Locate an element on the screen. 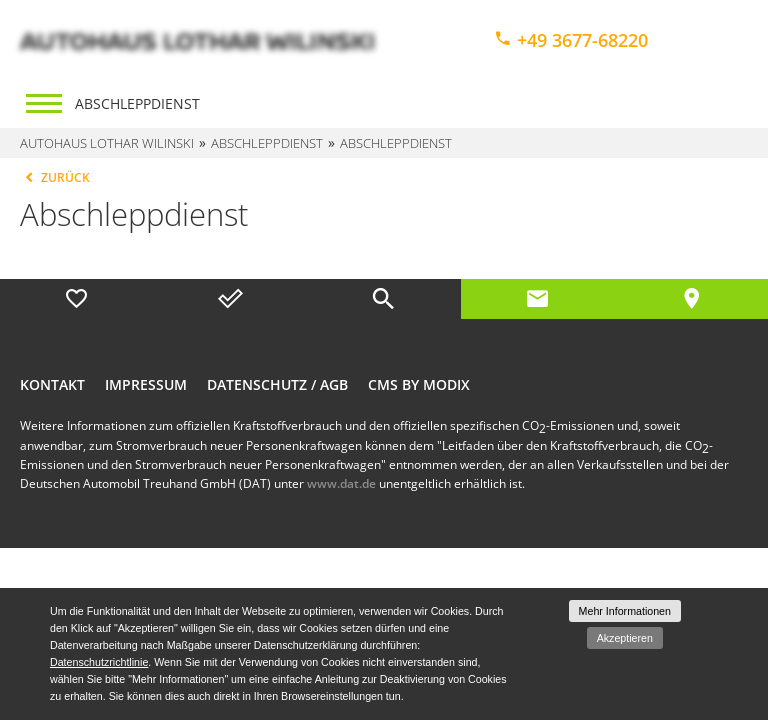 This screenshot has width=768, height=720. Zurück is located at coordinates (55, 177).